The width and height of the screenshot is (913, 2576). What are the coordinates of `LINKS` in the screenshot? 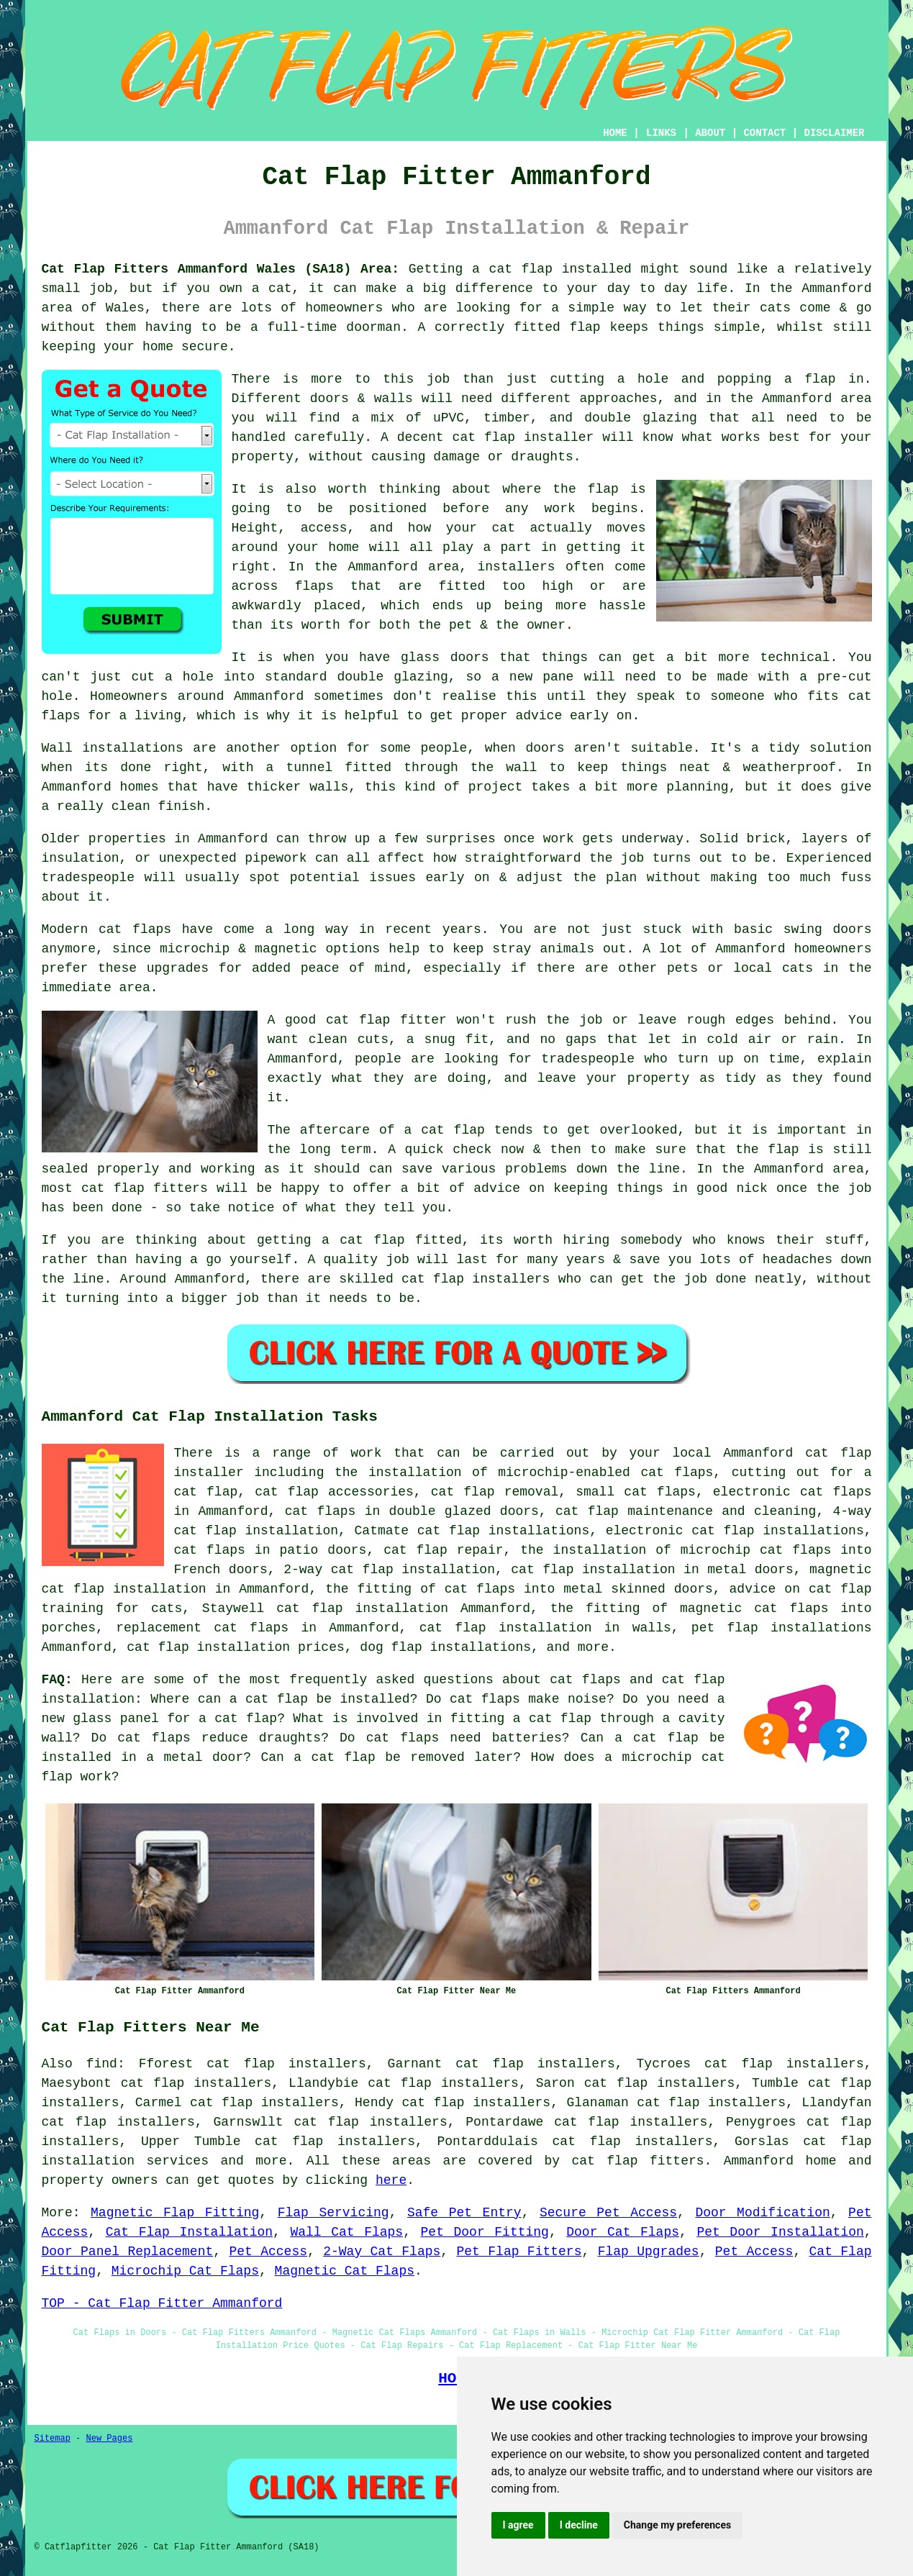 It's located at (661, 133).